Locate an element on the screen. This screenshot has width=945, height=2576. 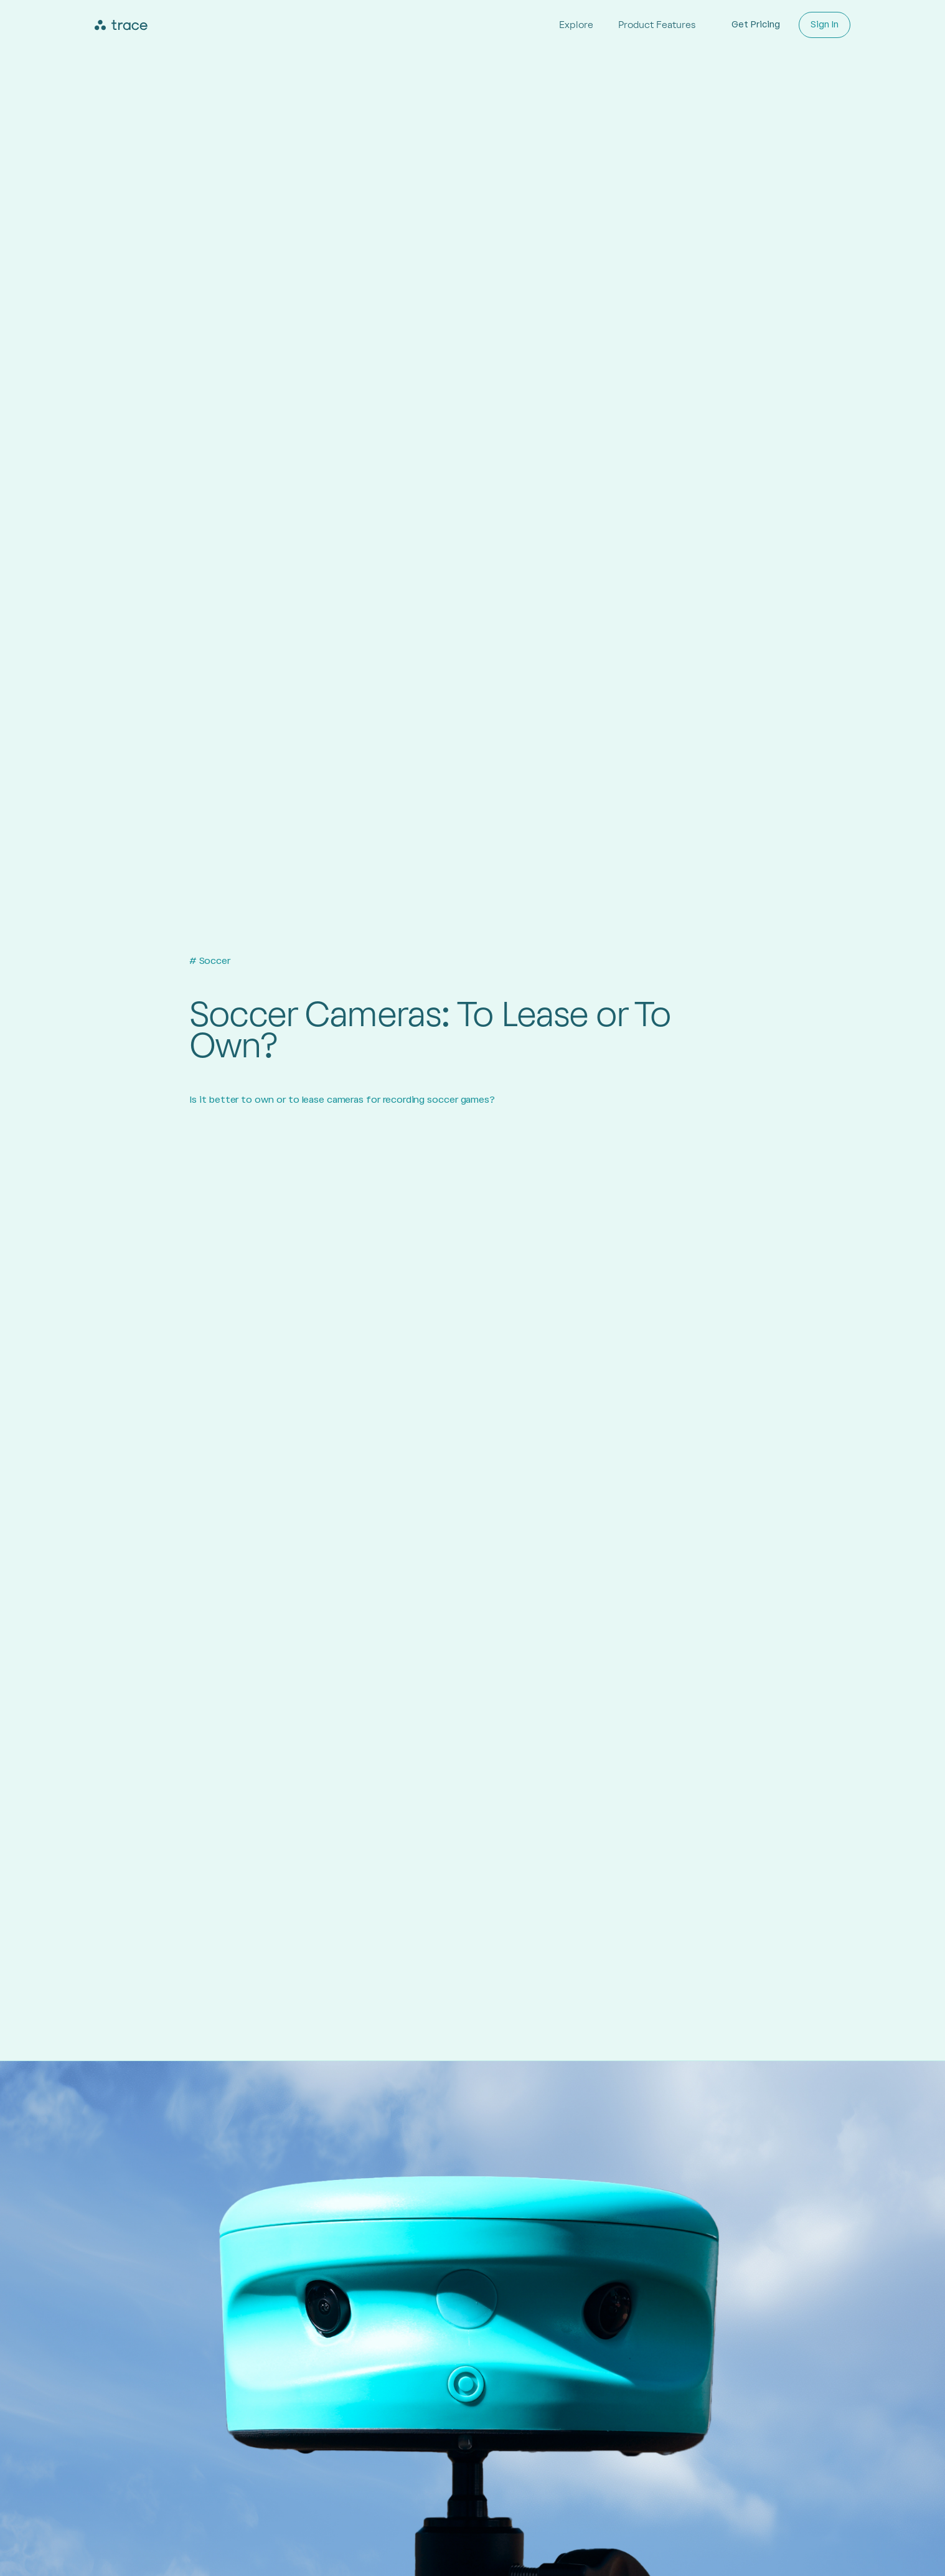
Product Features is located at coordinates (656, 25).